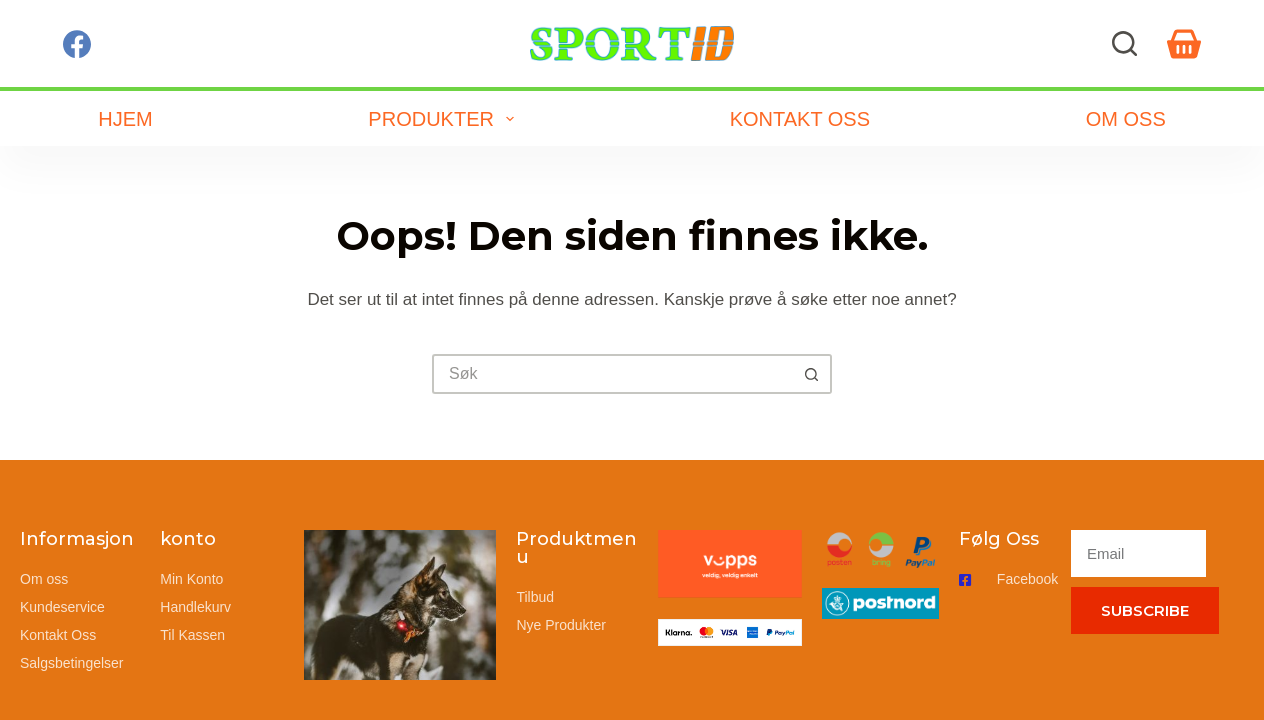 The width and height of the screenshot is (1264, 720). I want to click on Produkter, so click(445, 119).